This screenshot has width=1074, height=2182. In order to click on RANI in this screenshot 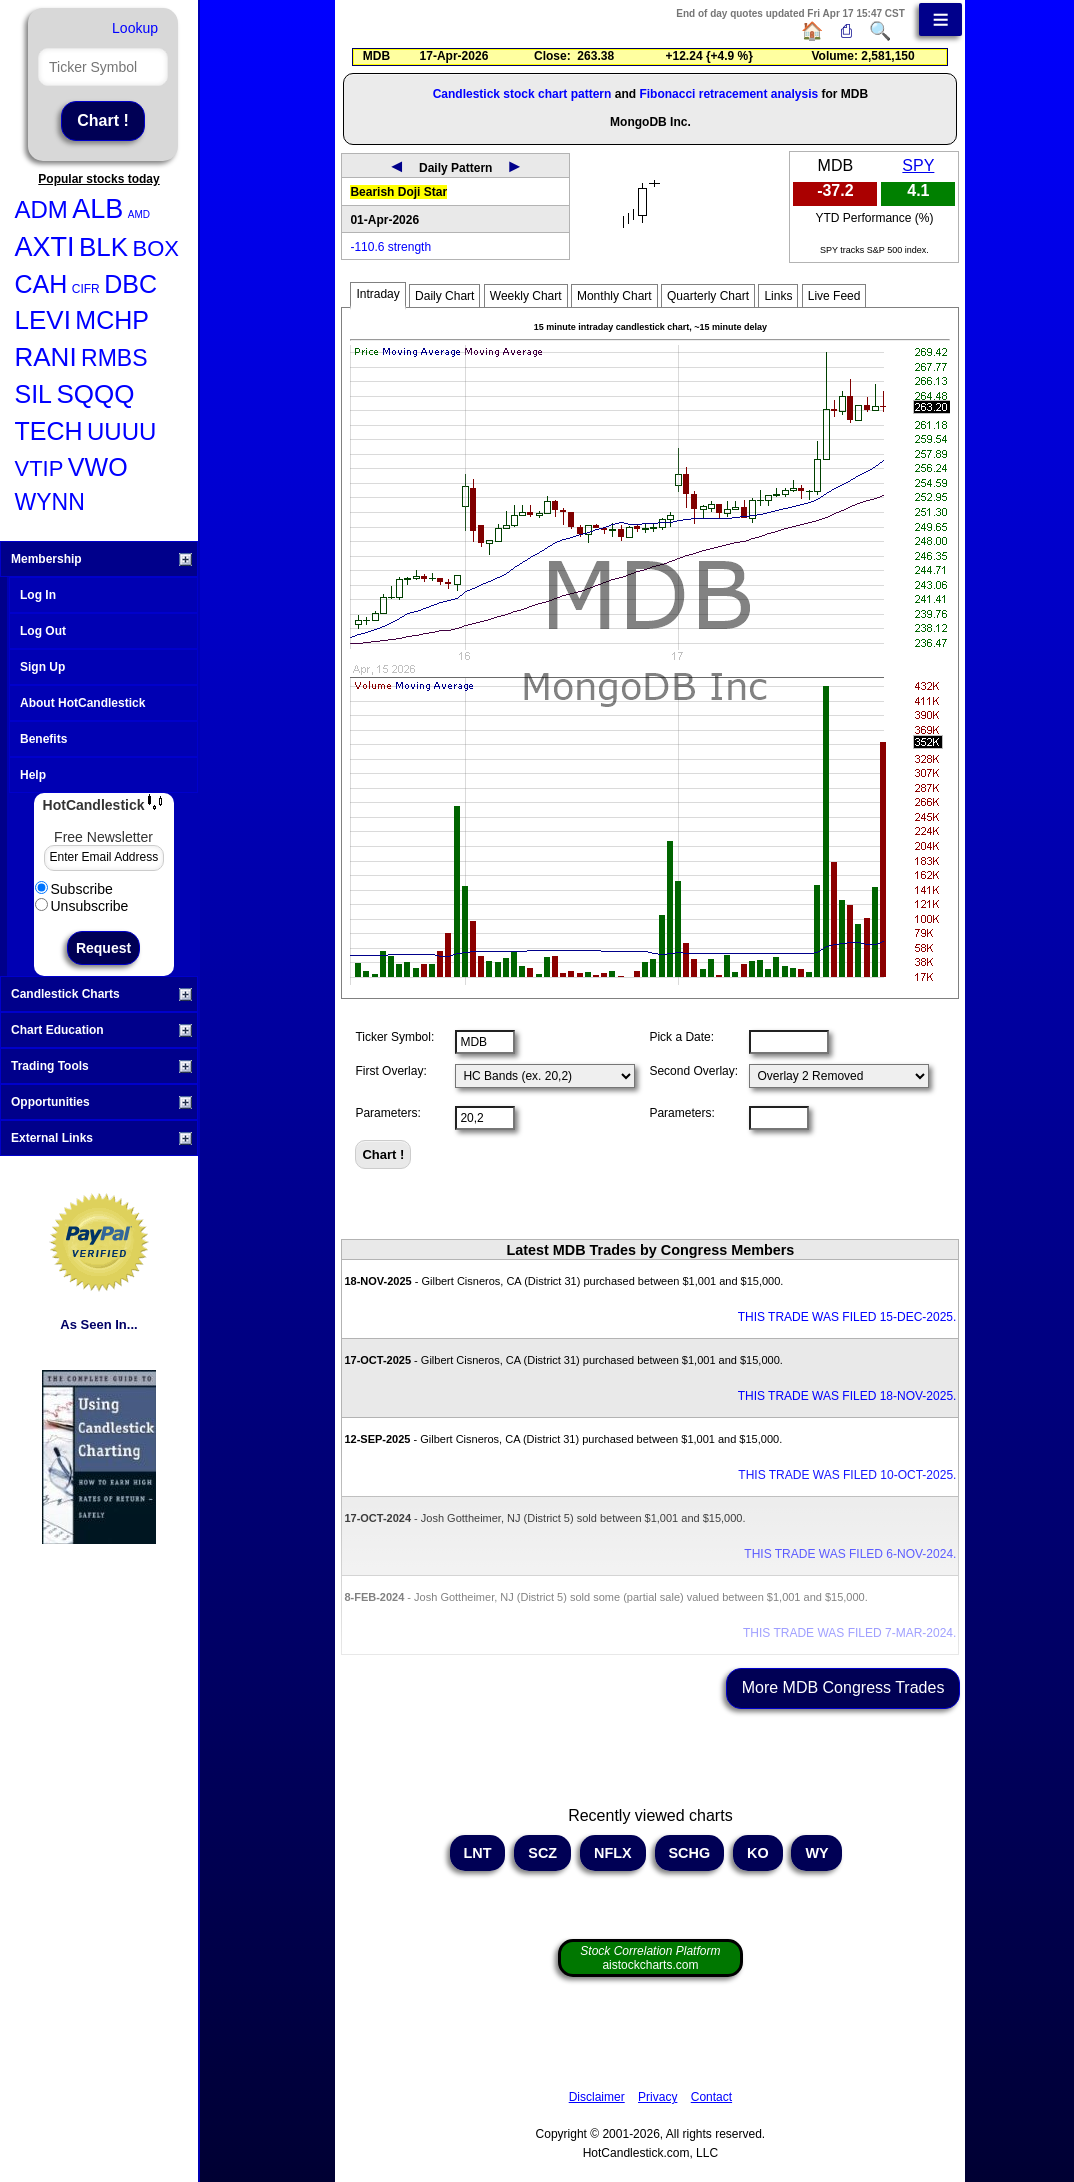, I will do `click(46, 357)`.